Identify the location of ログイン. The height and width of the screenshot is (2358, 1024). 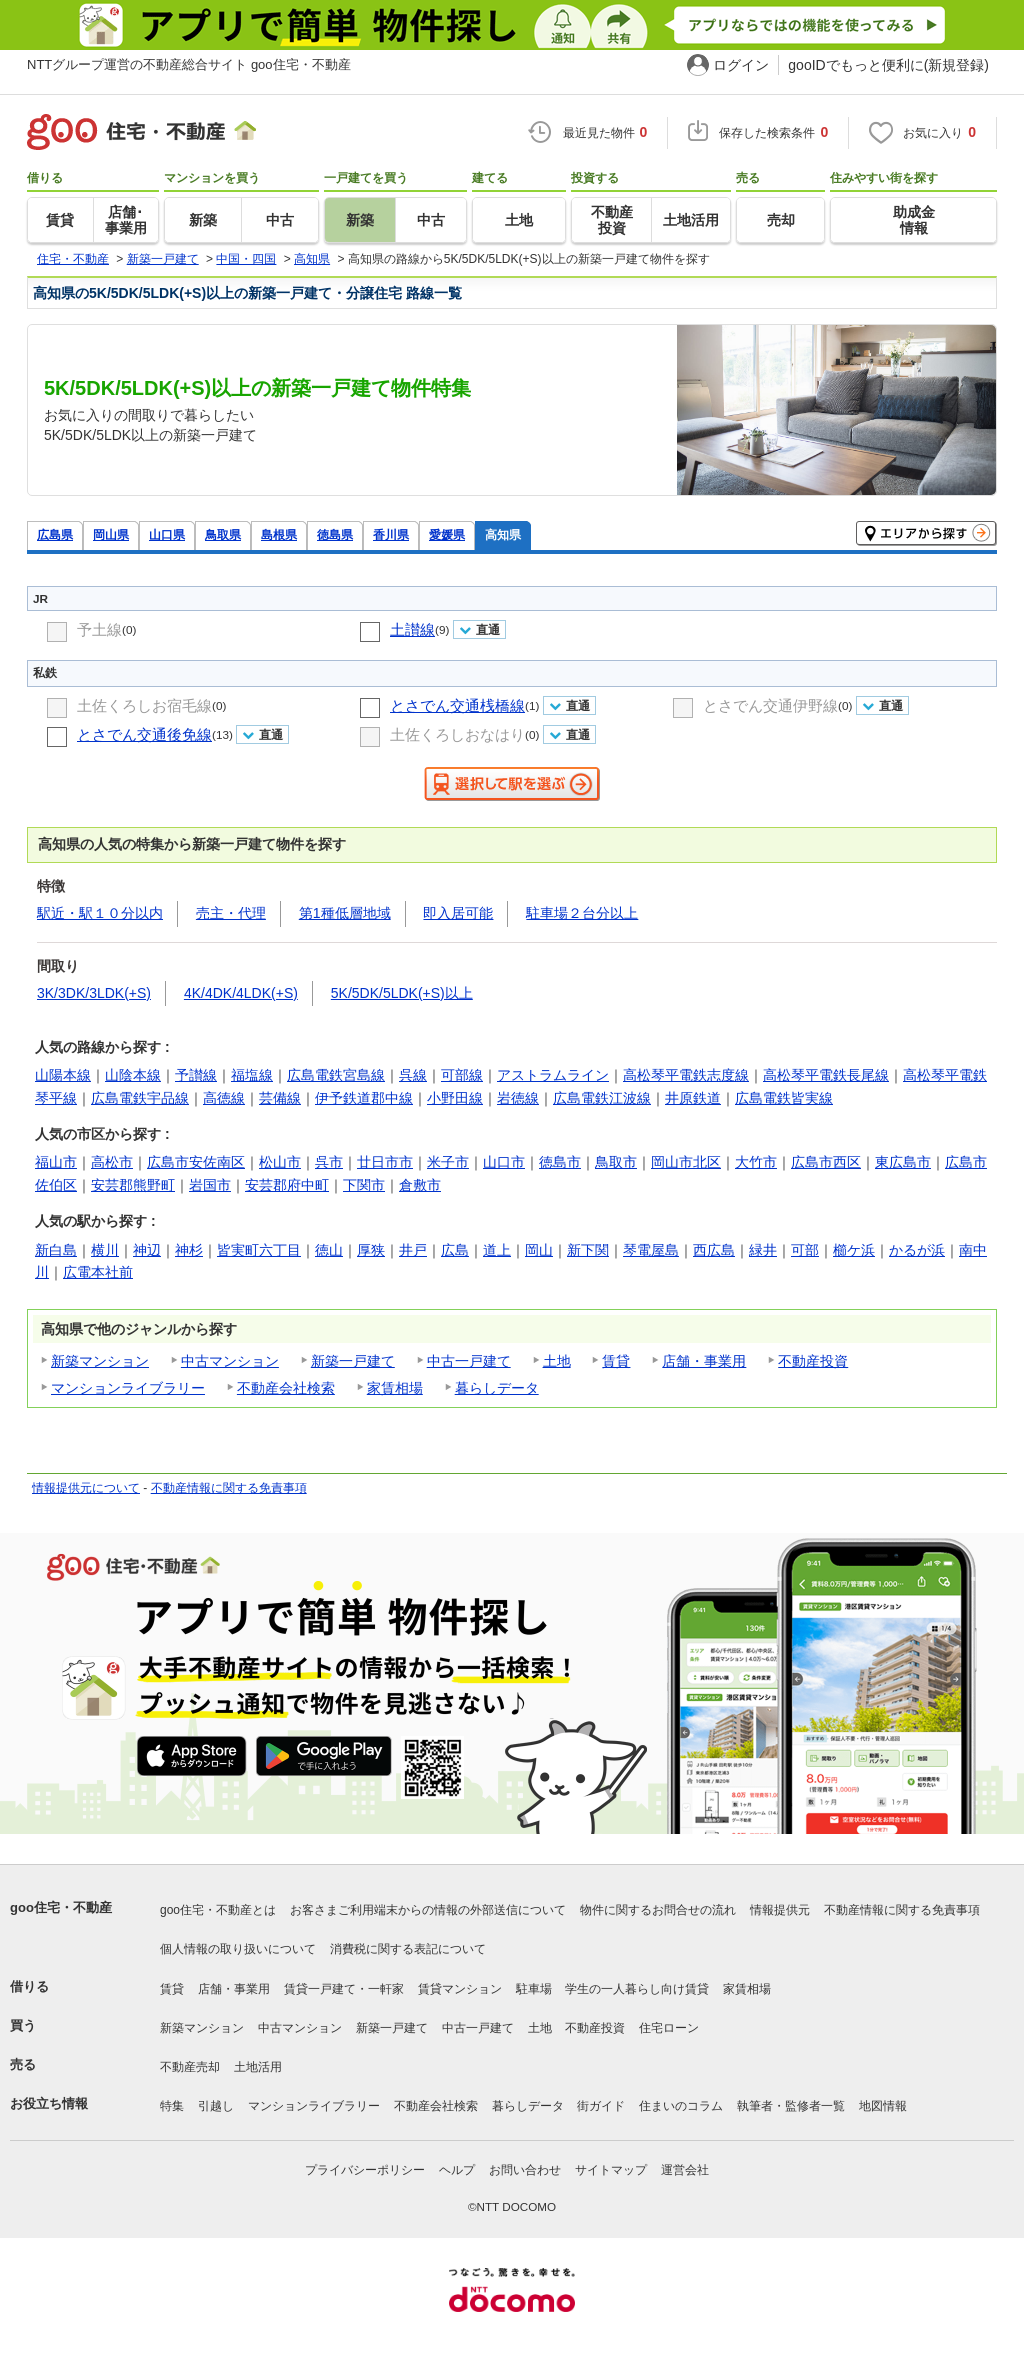
(741, 65).